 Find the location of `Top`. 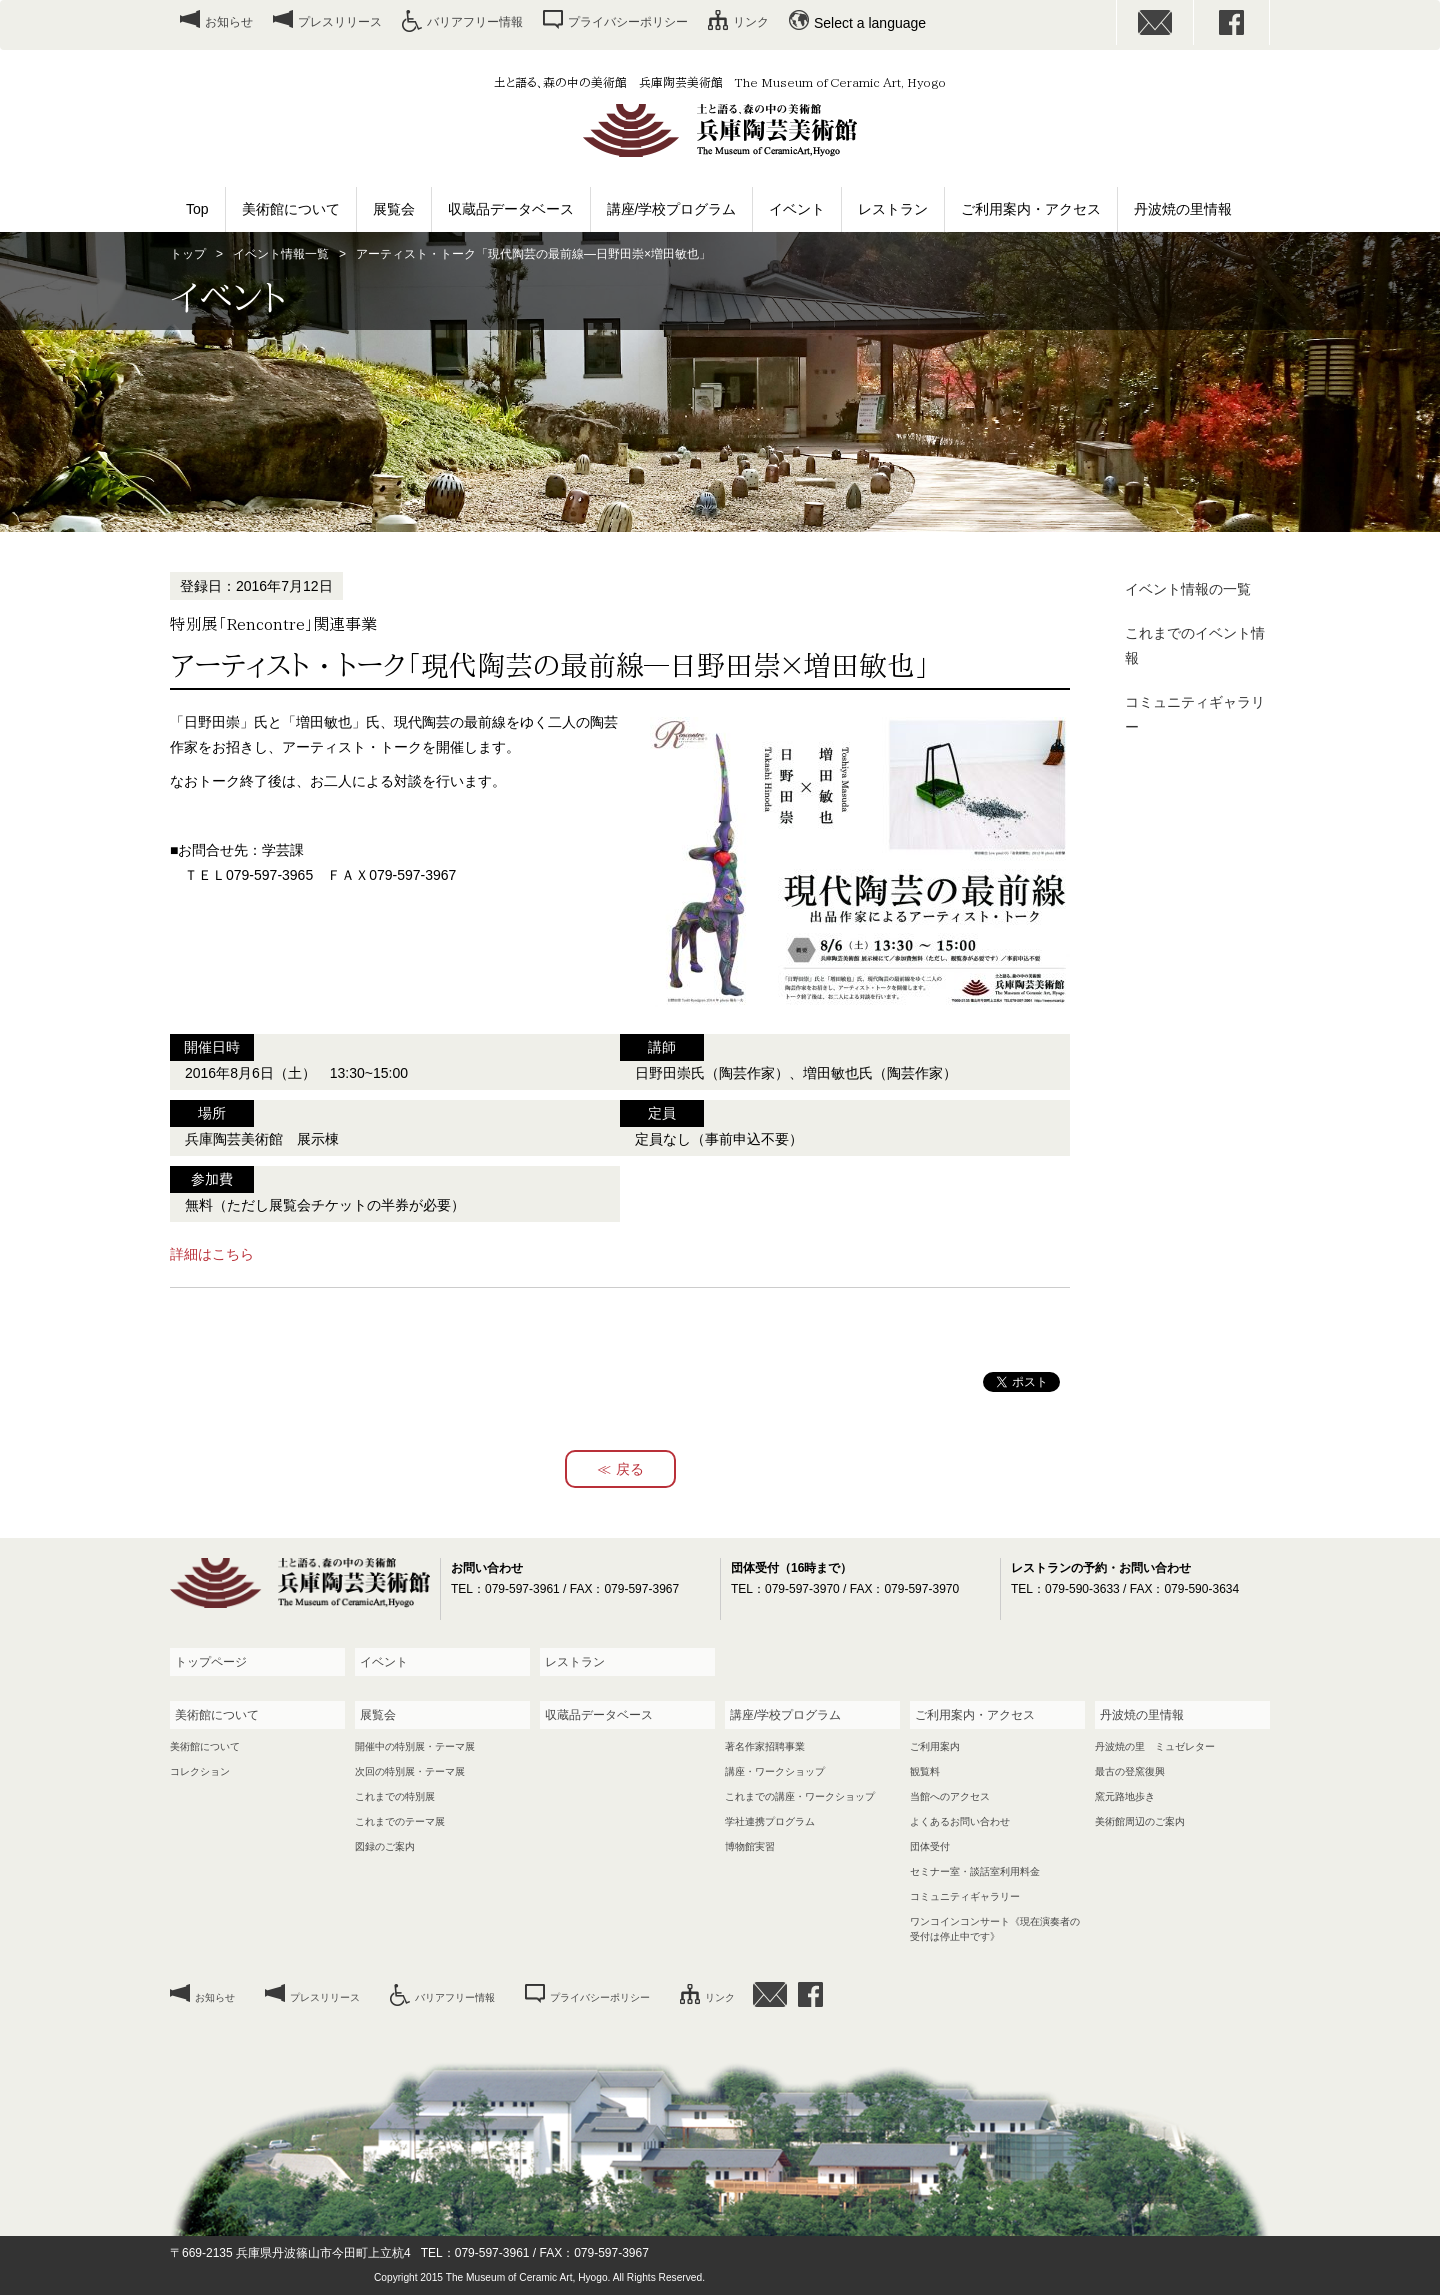

Top is located at coordinates (197, 209).